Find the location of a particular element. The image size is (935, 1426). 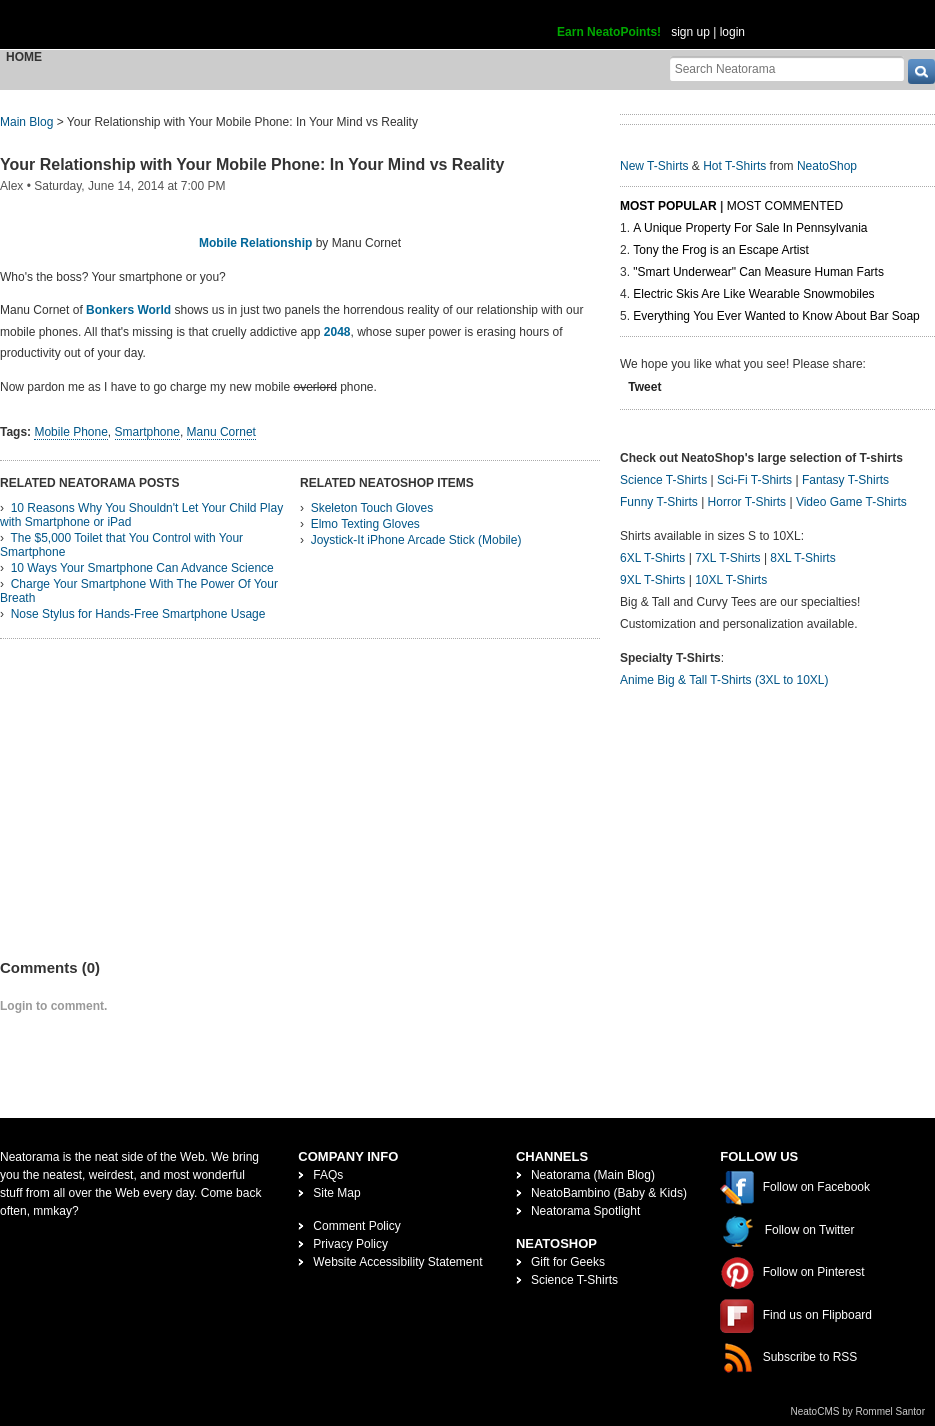

Tony the Frog is an Escape Artist is located at coordinates (720, 250).